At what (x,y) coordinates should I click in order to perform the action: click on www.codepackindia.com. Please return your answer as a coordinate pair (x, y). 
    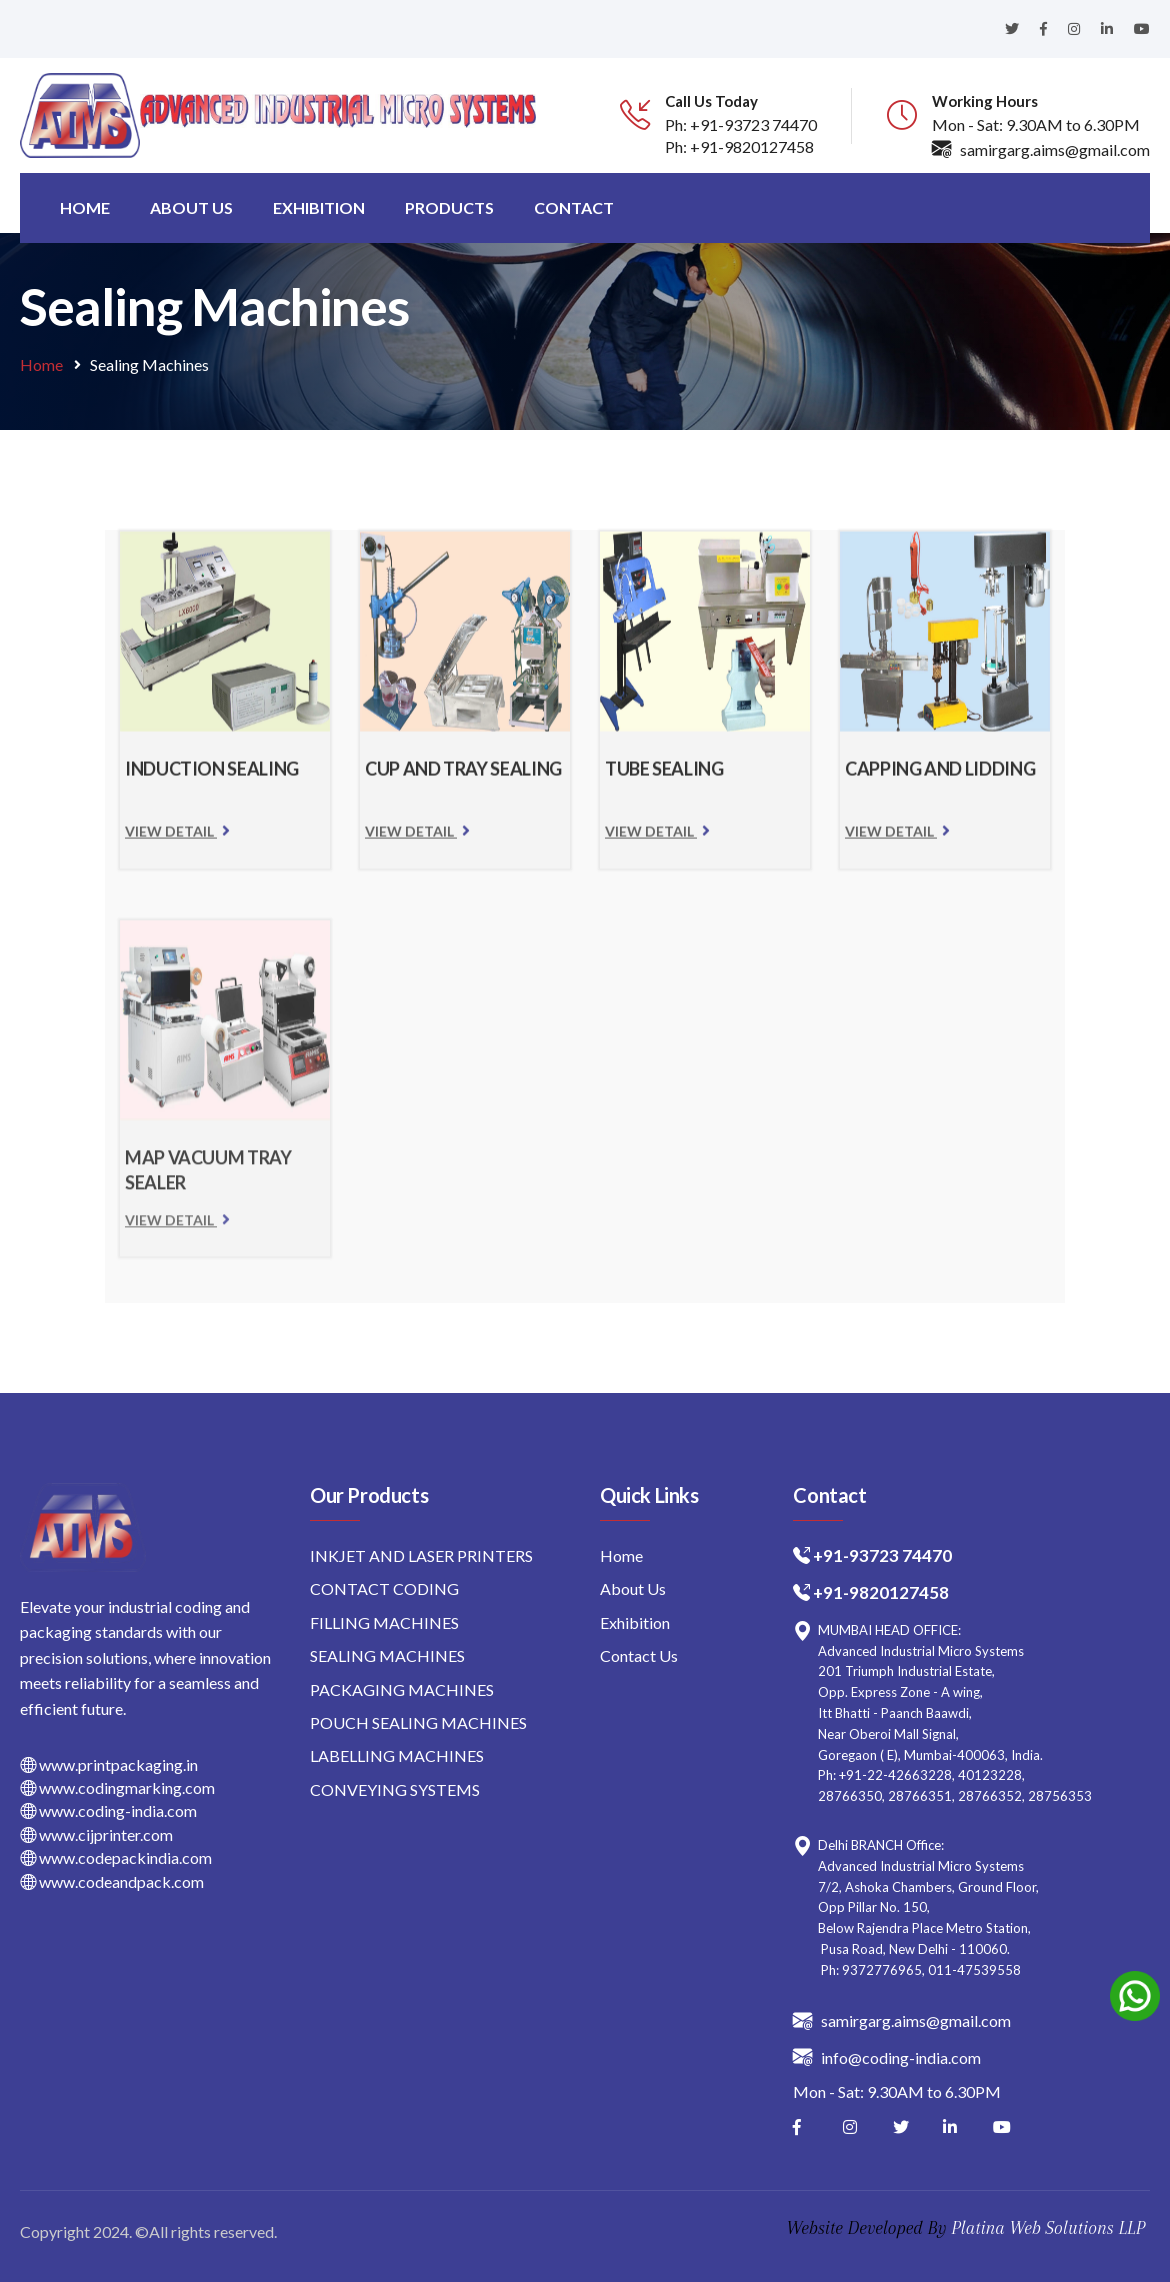
    Looking at the image, I should click on (116, 1857).